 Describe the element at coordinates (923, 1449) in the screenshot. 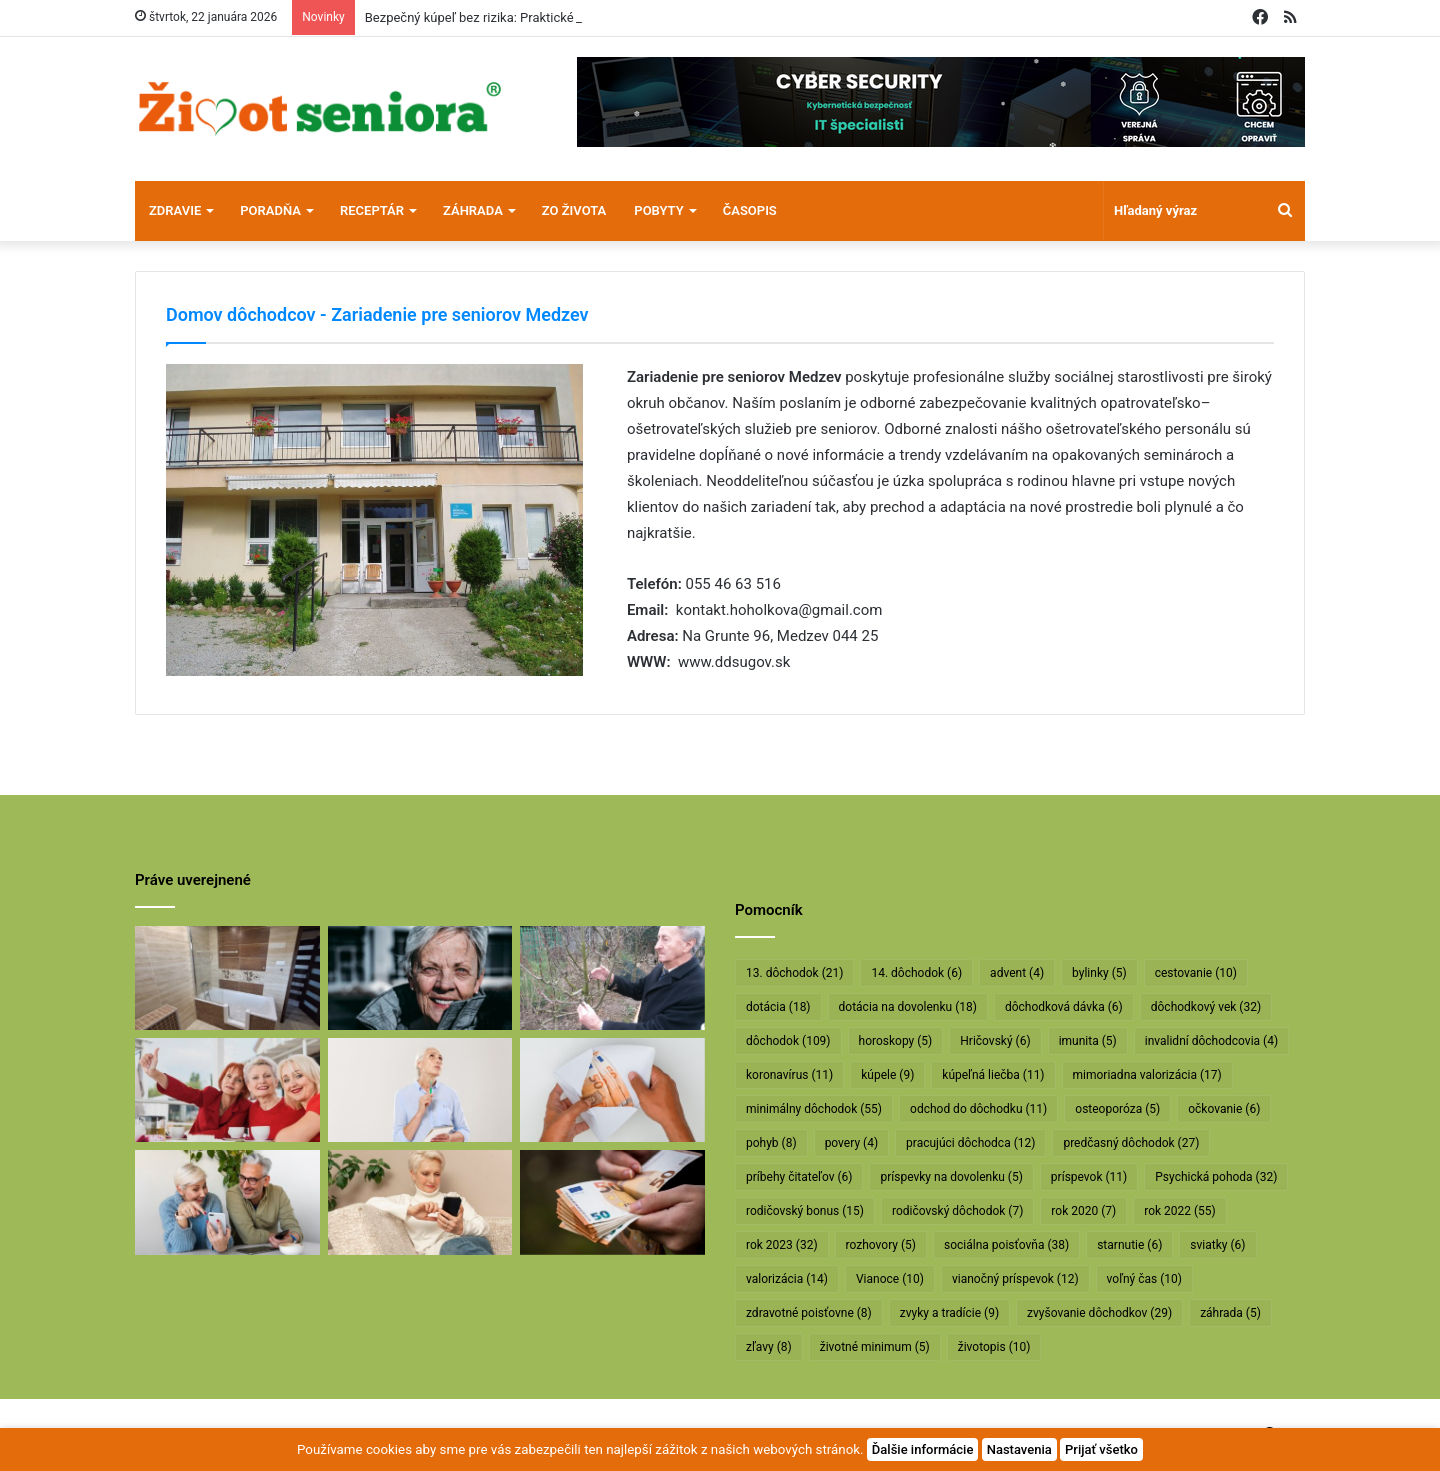

I see `Ďalšie informácie` at that location.